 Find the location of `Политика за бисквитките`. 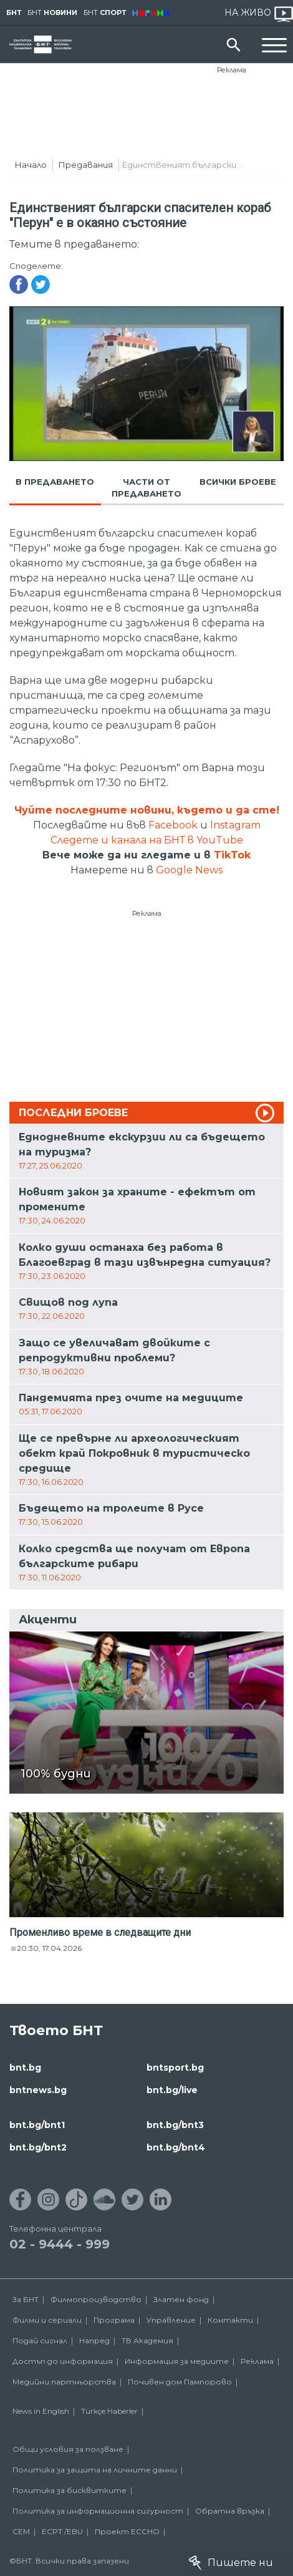

Политика за бисквитките is located at coordinates (69, 2490).